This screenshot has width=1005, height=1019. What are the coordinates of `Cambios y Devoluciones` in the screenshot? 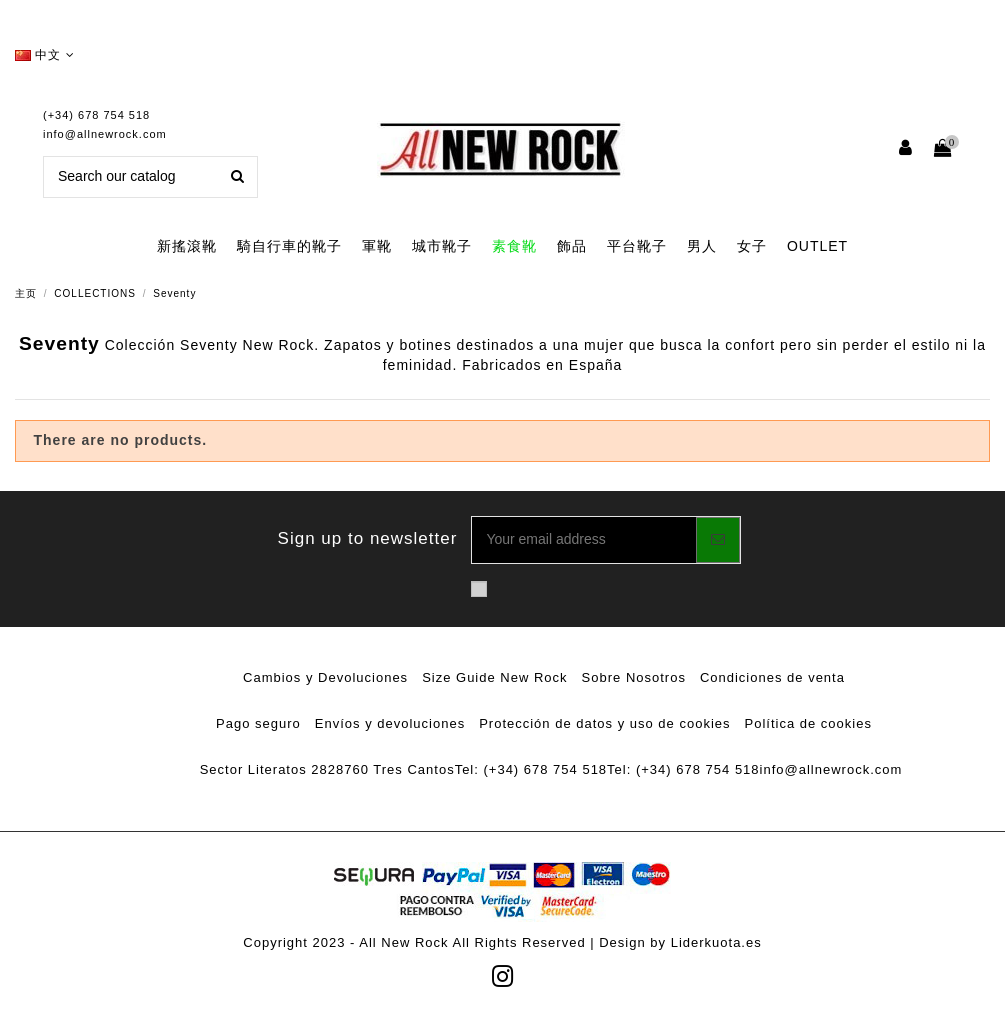 It's located at (325, 677).